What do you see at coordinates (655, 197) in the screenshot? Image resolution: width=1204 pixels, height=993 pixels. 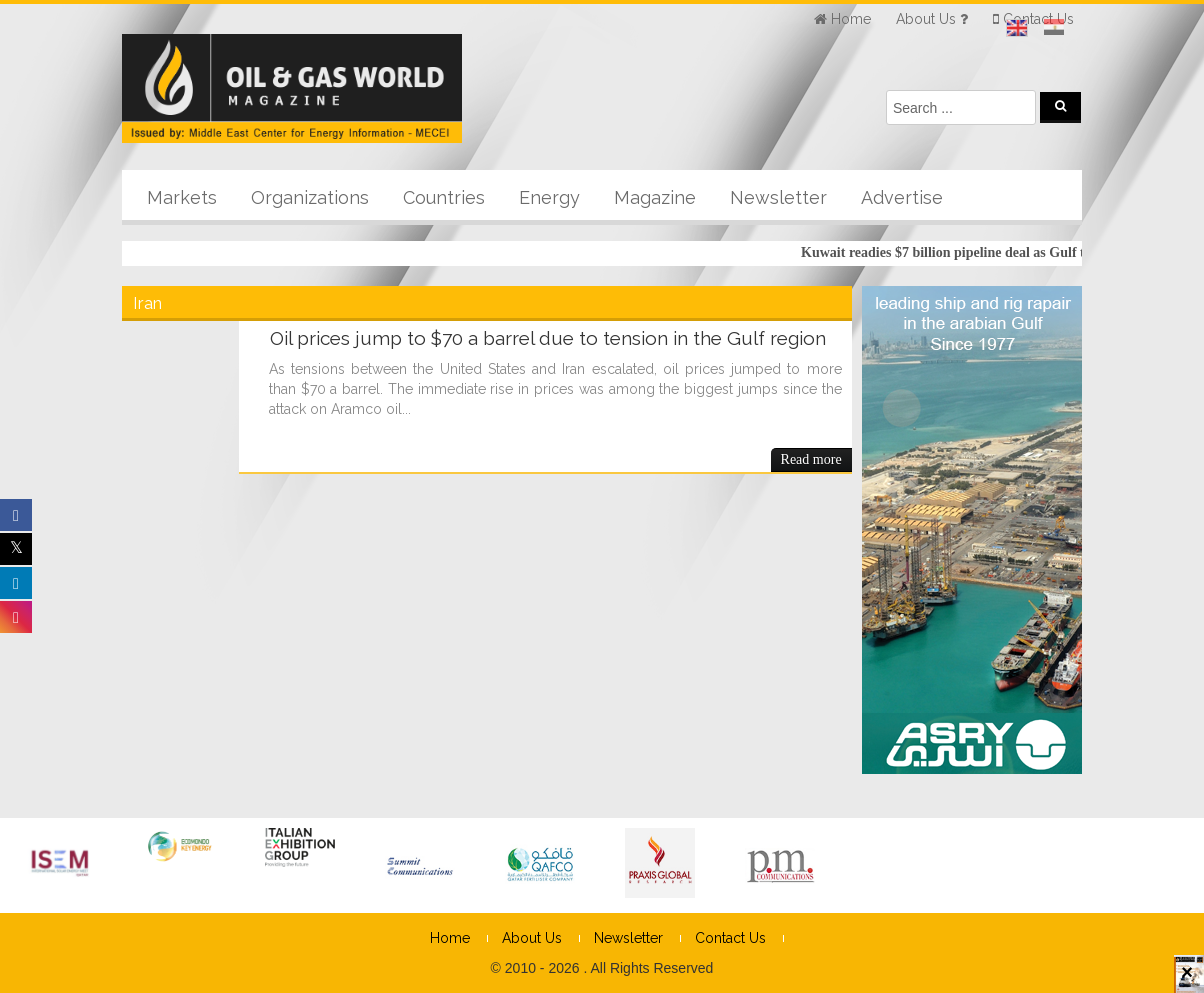 I see `Magazine` at bounding box center [655, 197].